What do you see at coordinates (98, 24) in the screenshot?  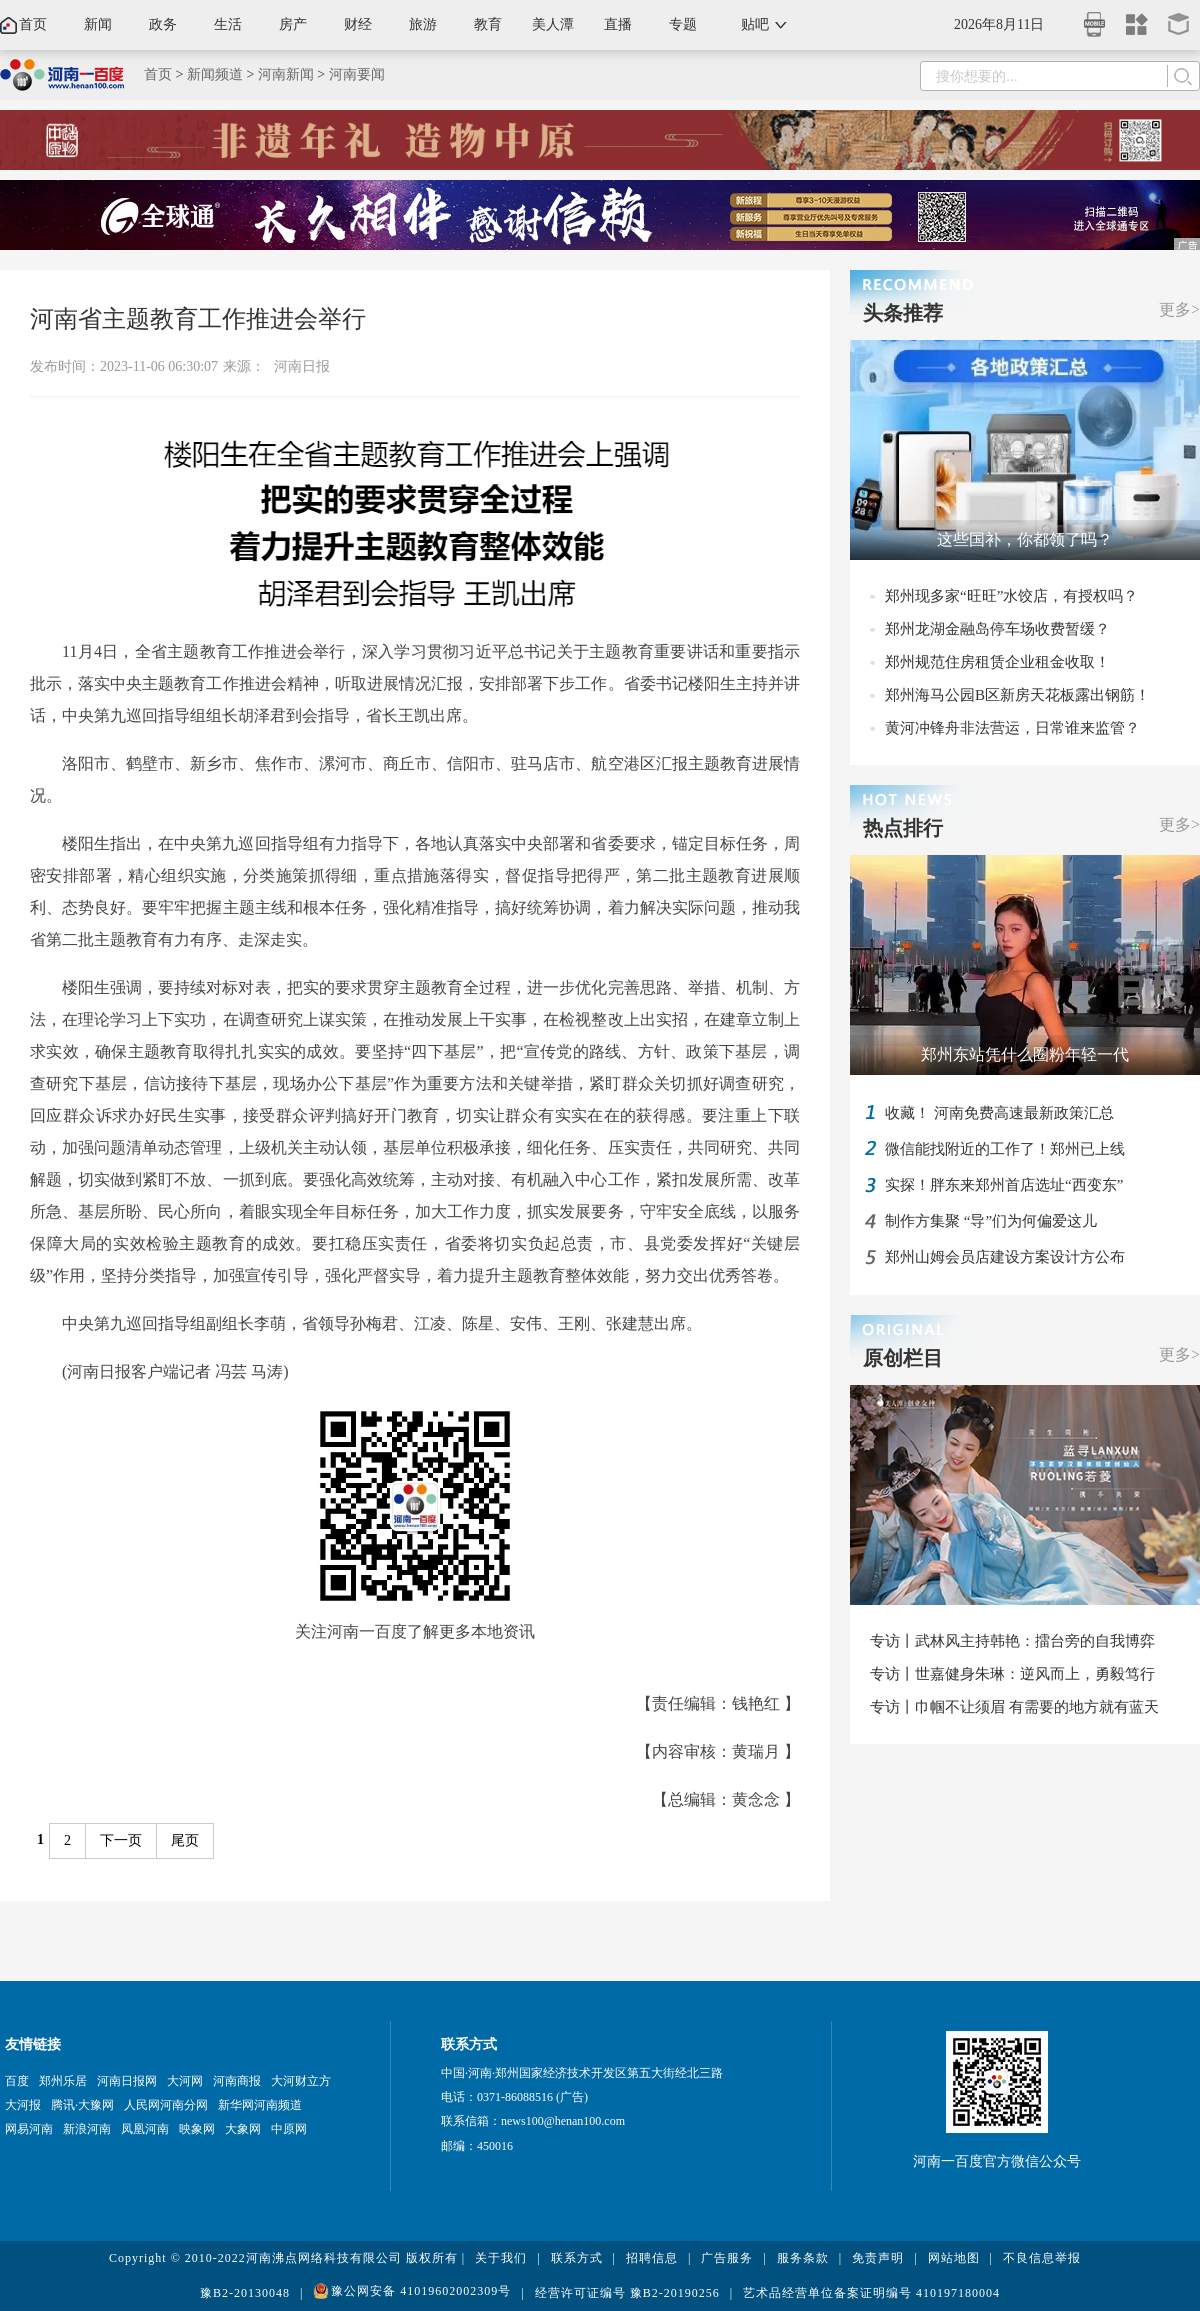 I see `新闻` at bounding box center [98, 24].